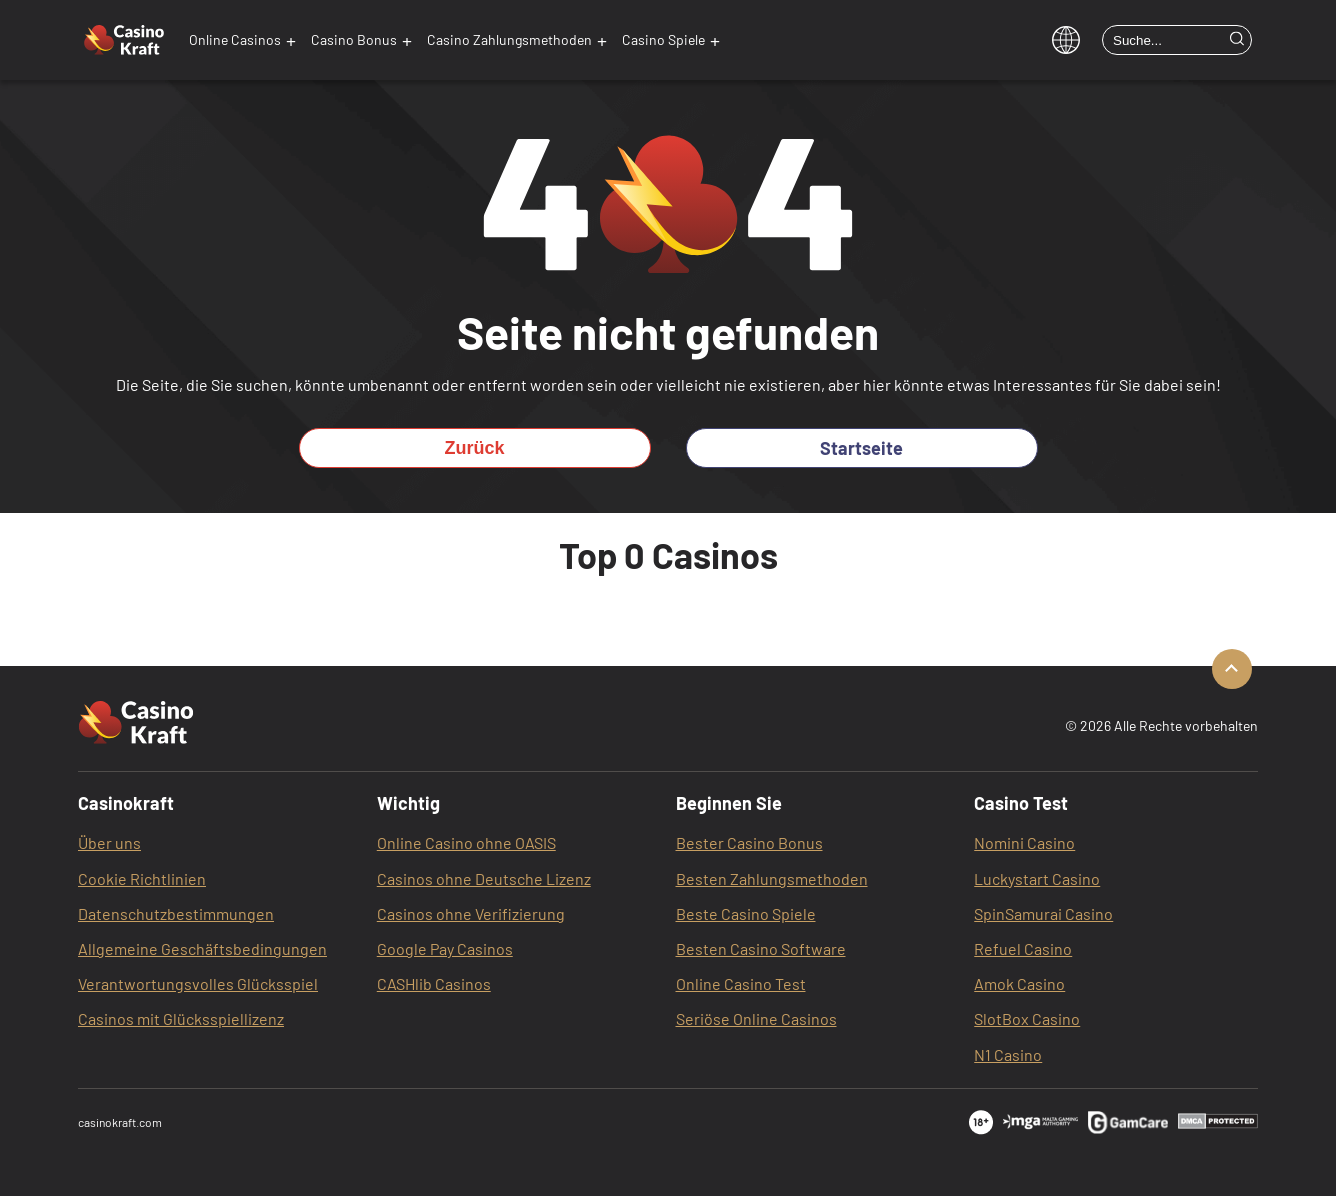  I want to click on Besten Zahlungsmethoden, so click(772, 878).